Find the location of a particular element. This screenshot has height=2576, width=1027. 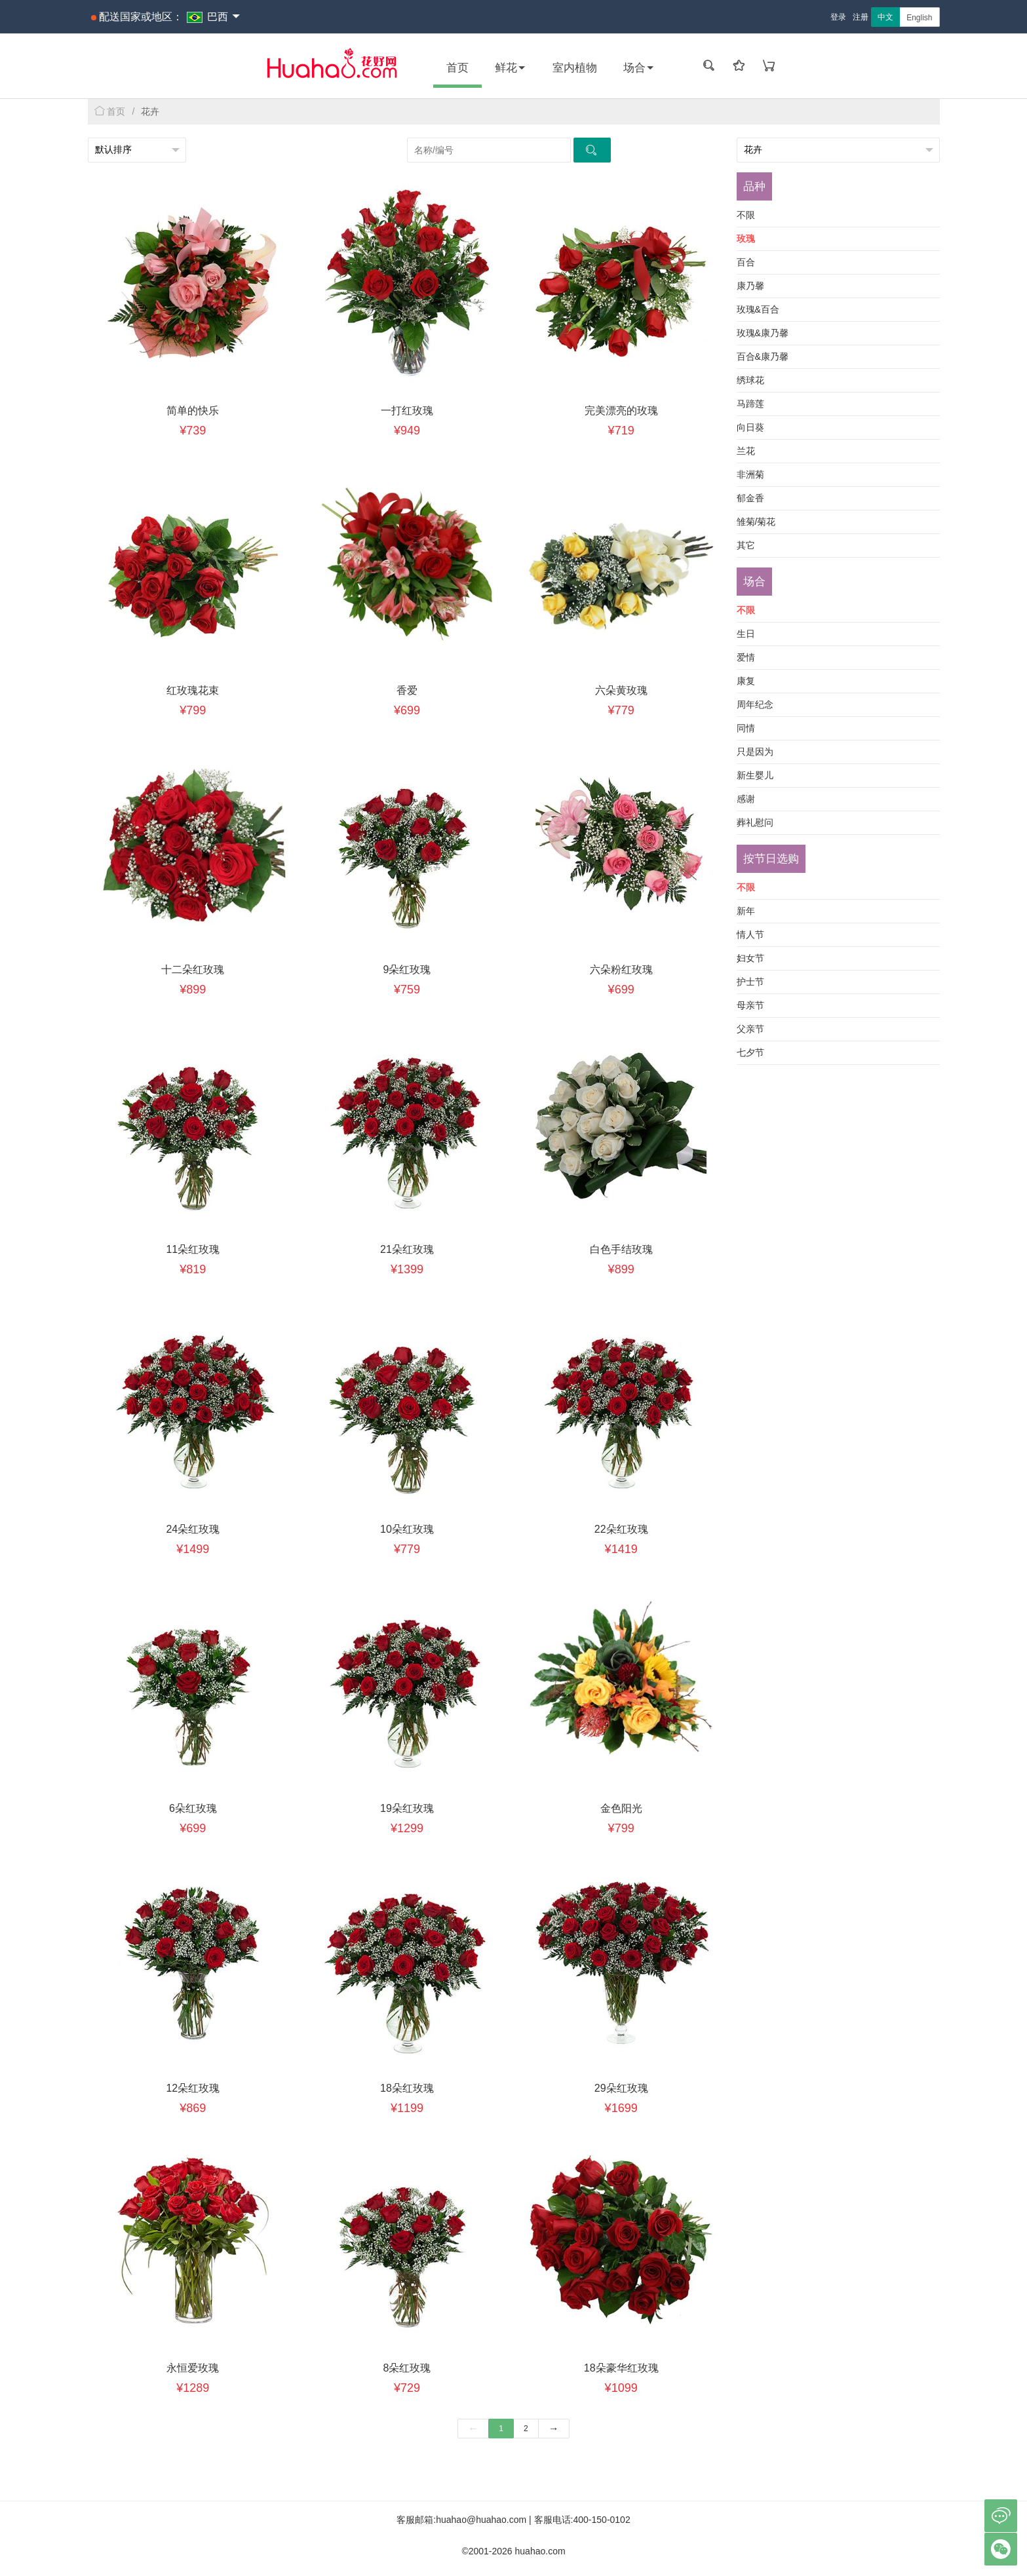

12朵红玫瑰 is located at coordinates (193, 2088).